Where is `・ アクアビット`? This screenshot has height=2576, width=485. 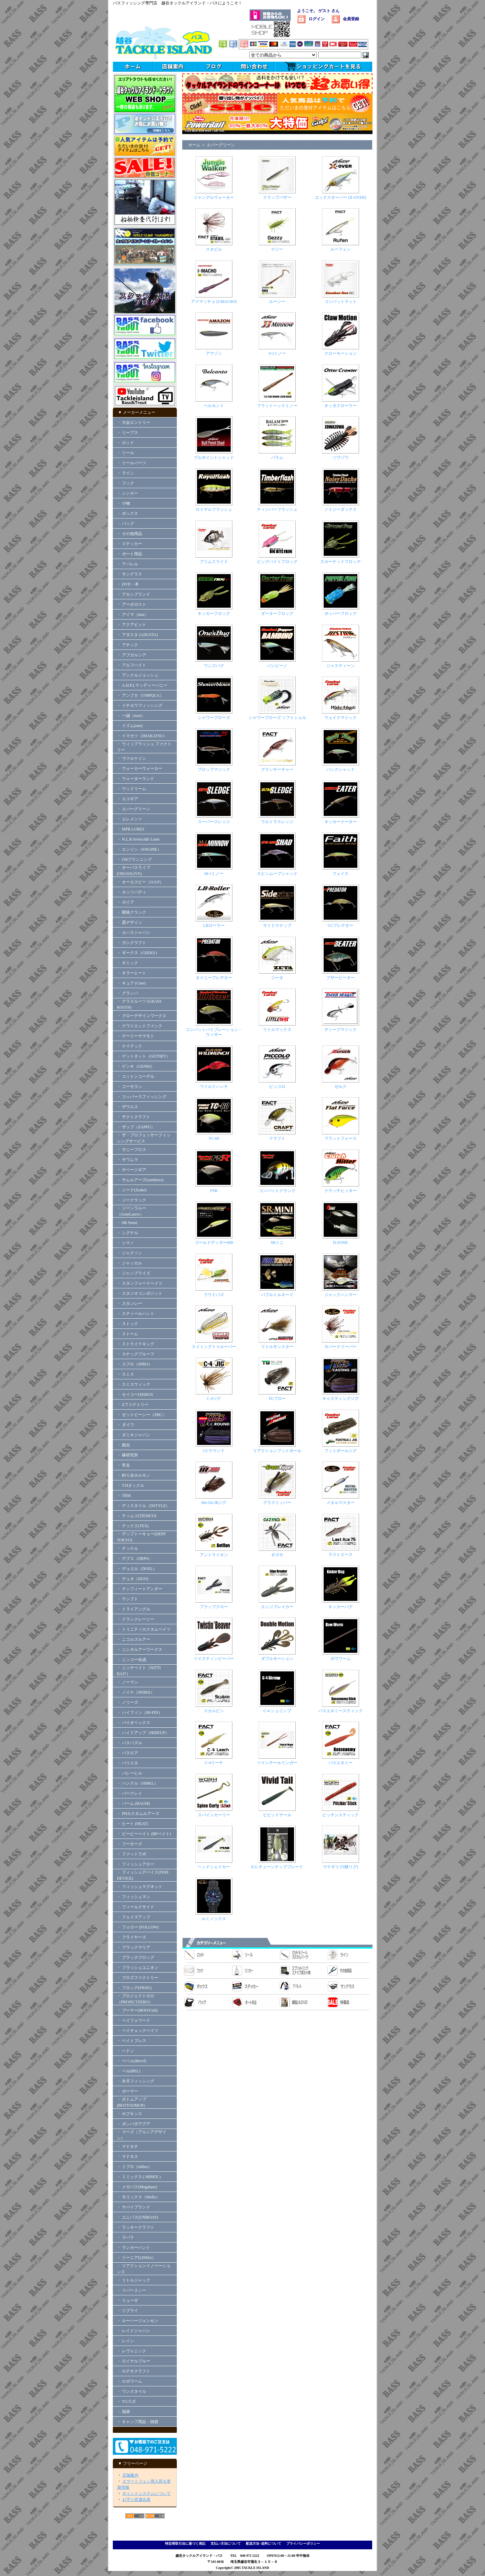
・ アクアビット is located at coordinates (131, 624).